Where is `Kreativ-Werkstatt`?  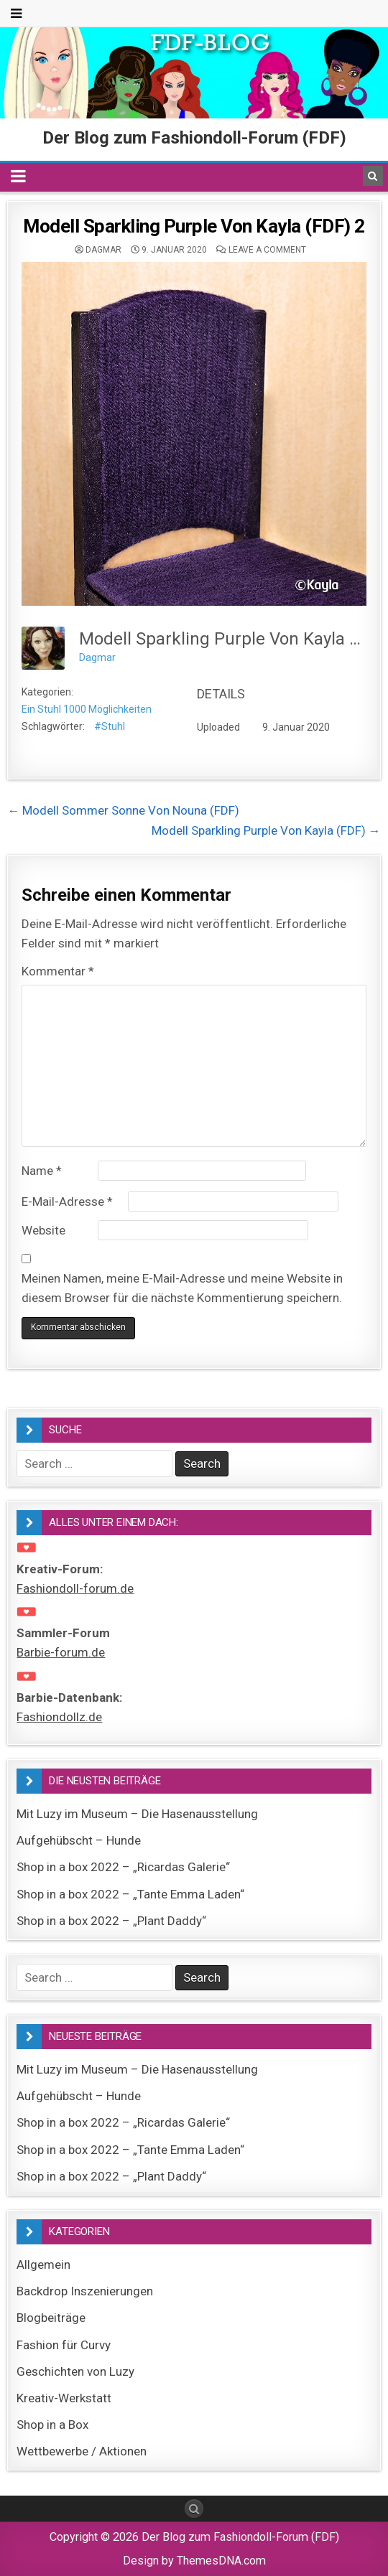
Kreativ-Werkstatt is located at coordinates (64, 2398).